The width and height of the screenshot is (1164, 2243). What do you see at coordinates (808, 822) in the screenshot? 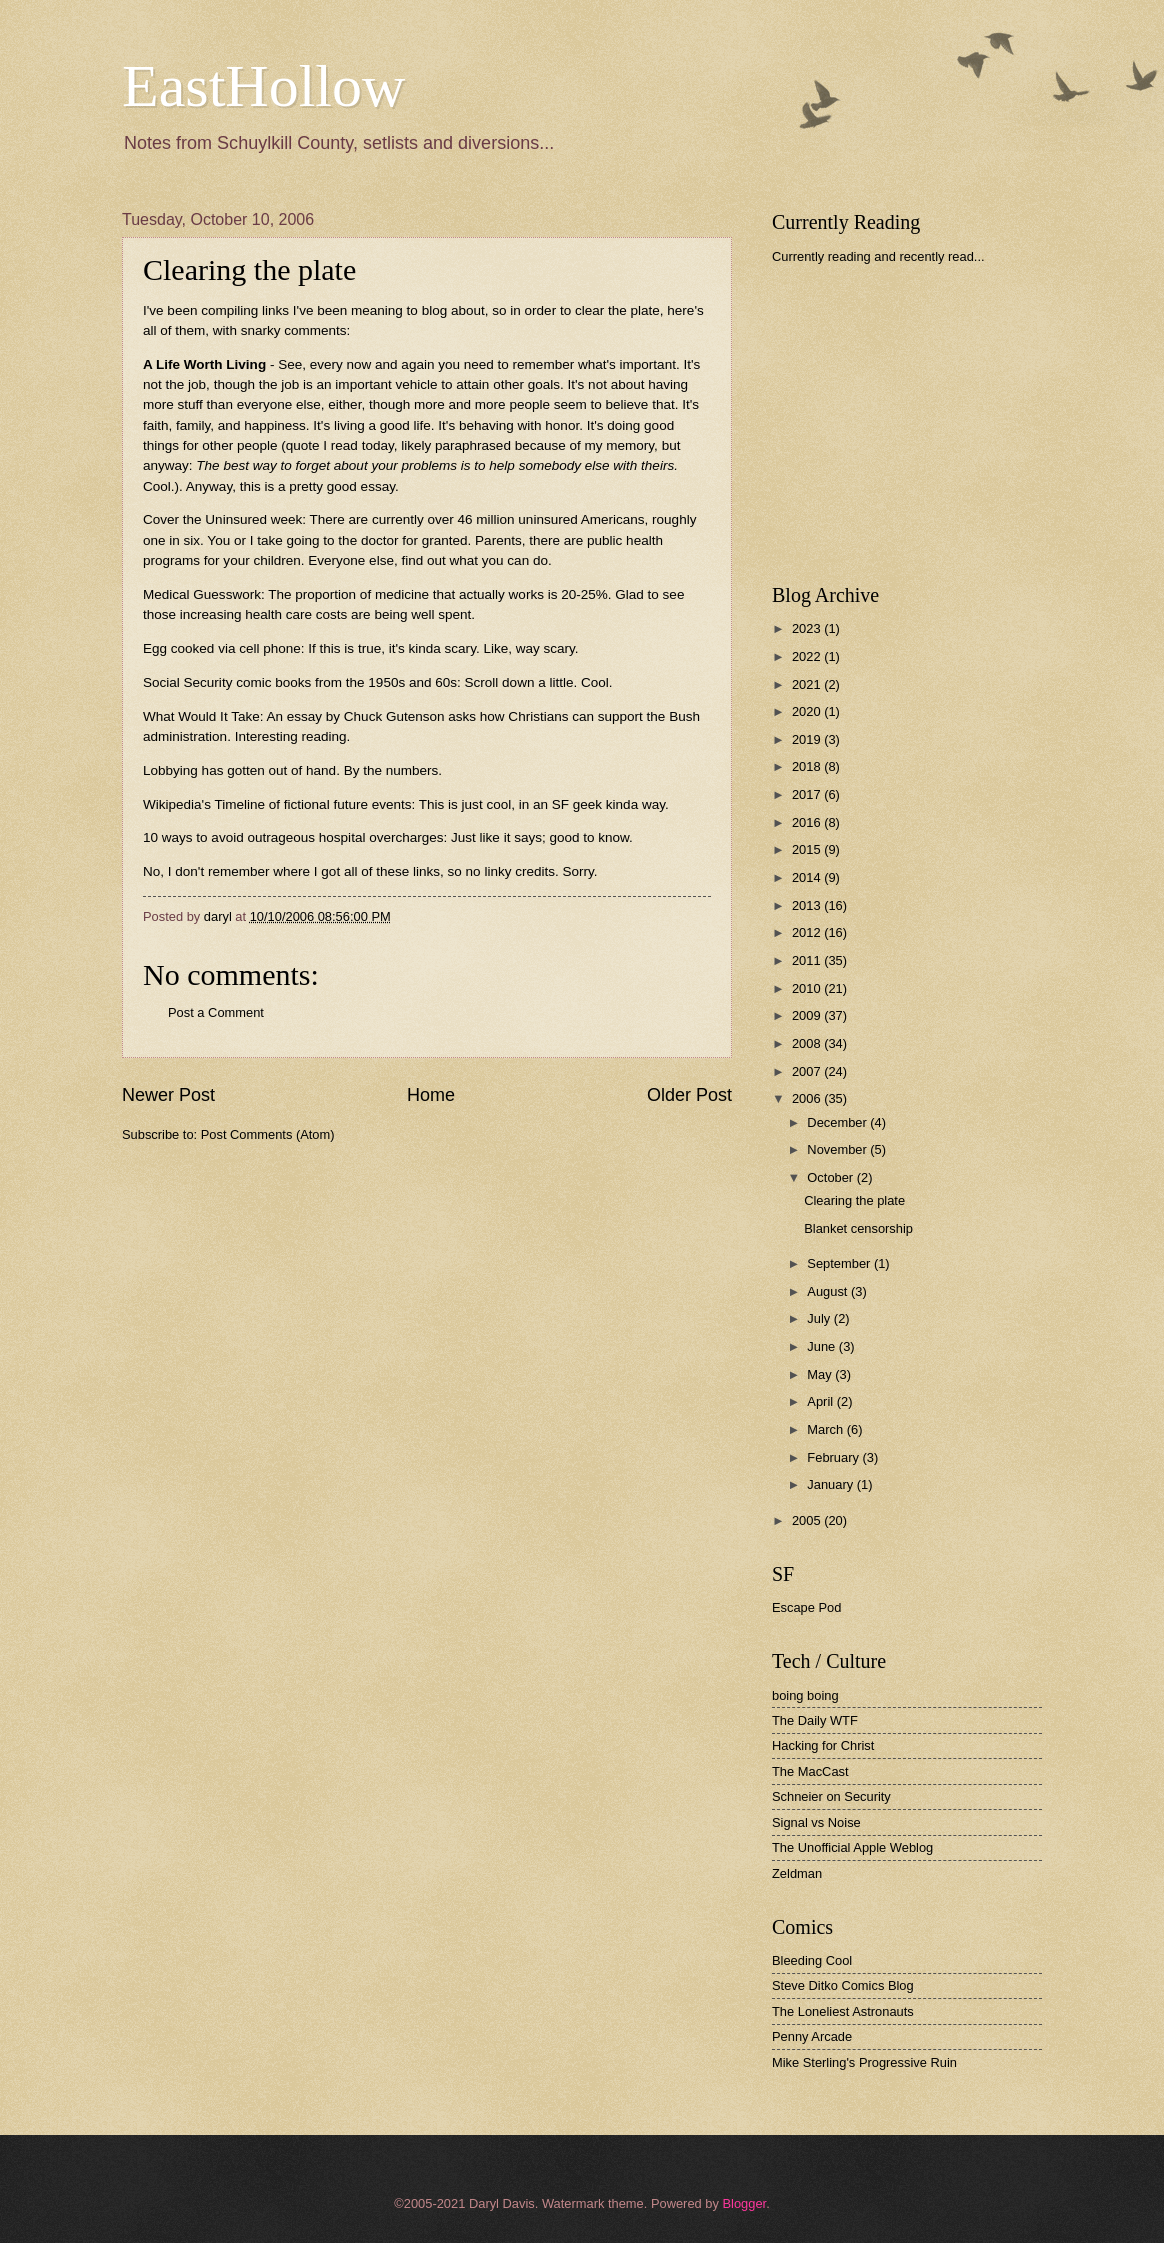
I see `2016` at bounding box center [808, 822].